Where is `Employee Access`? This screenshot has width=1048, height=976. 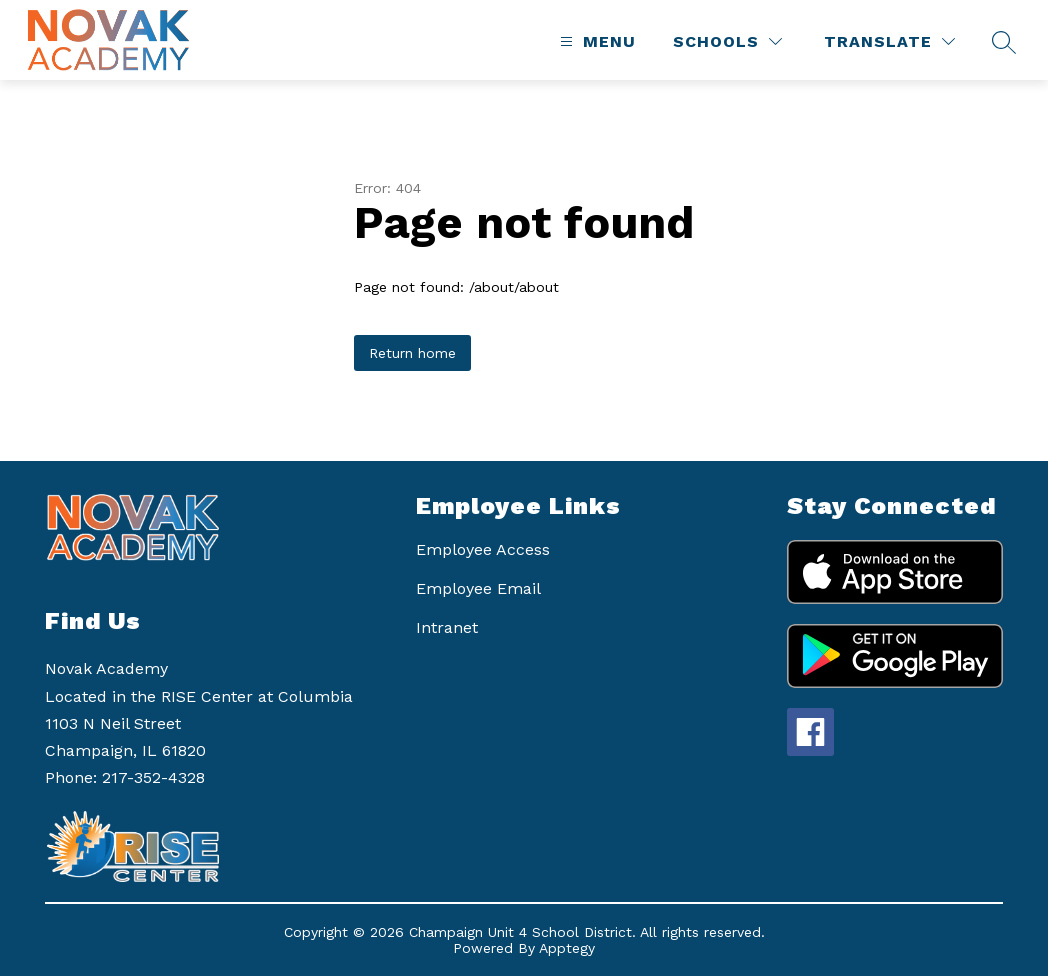 Employee Access is located at coordinates (483, 549).